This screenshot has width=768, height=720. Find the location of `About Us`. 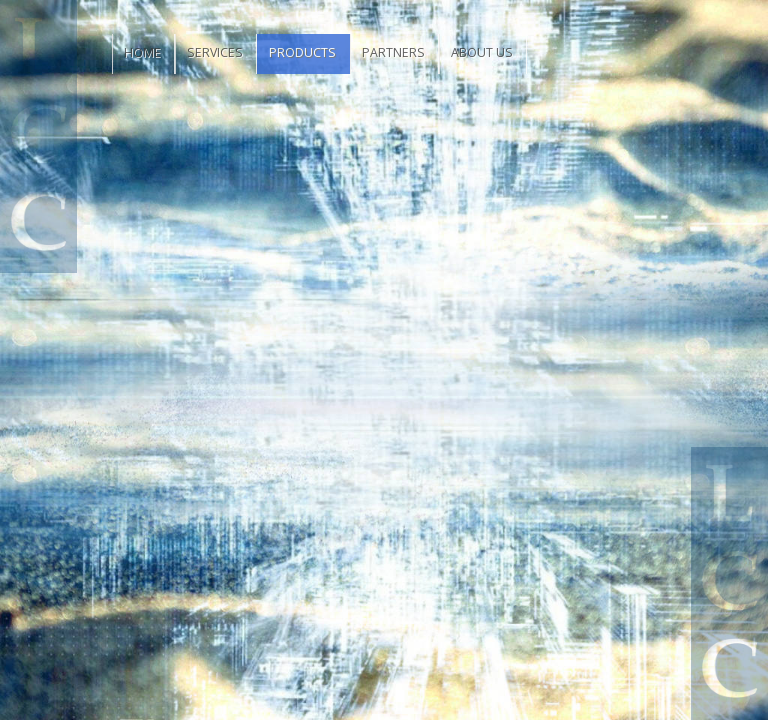

About Us is located at coordinates (482, 52).